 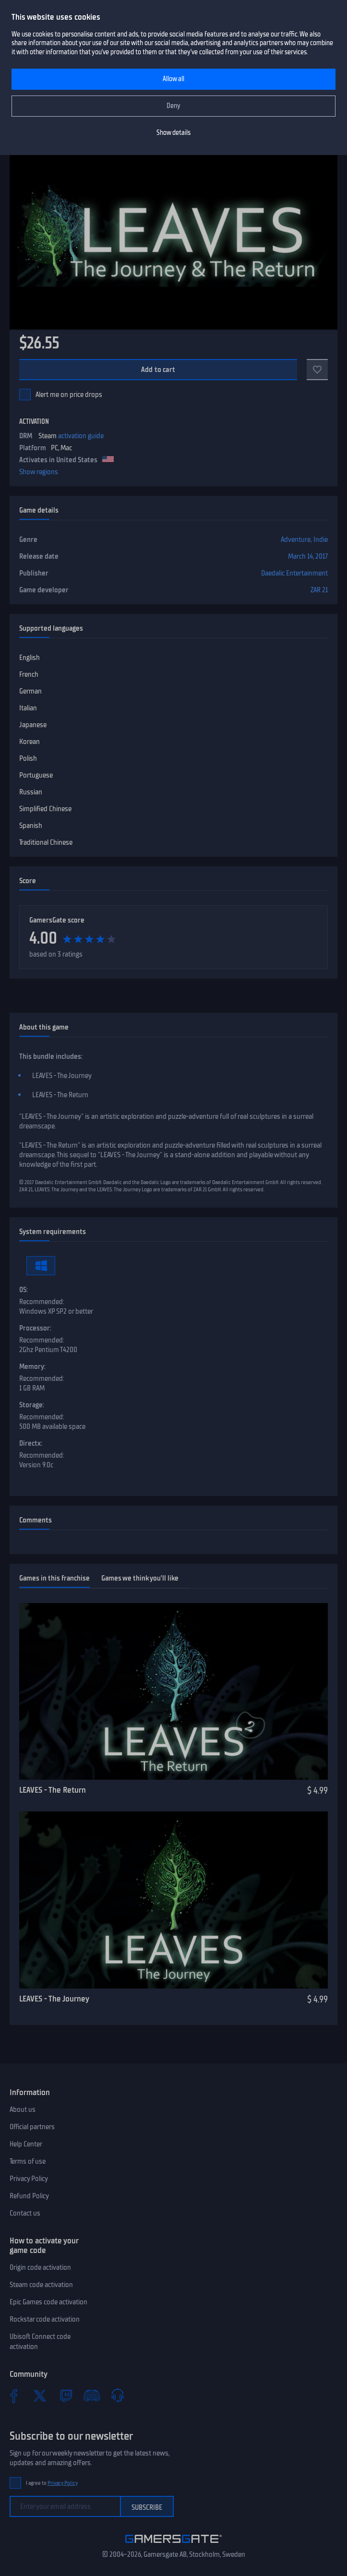 What do you see at coordinates (32, 1366) in the screenshot?
I see `Memory:` at bounding box center [32, 1366].